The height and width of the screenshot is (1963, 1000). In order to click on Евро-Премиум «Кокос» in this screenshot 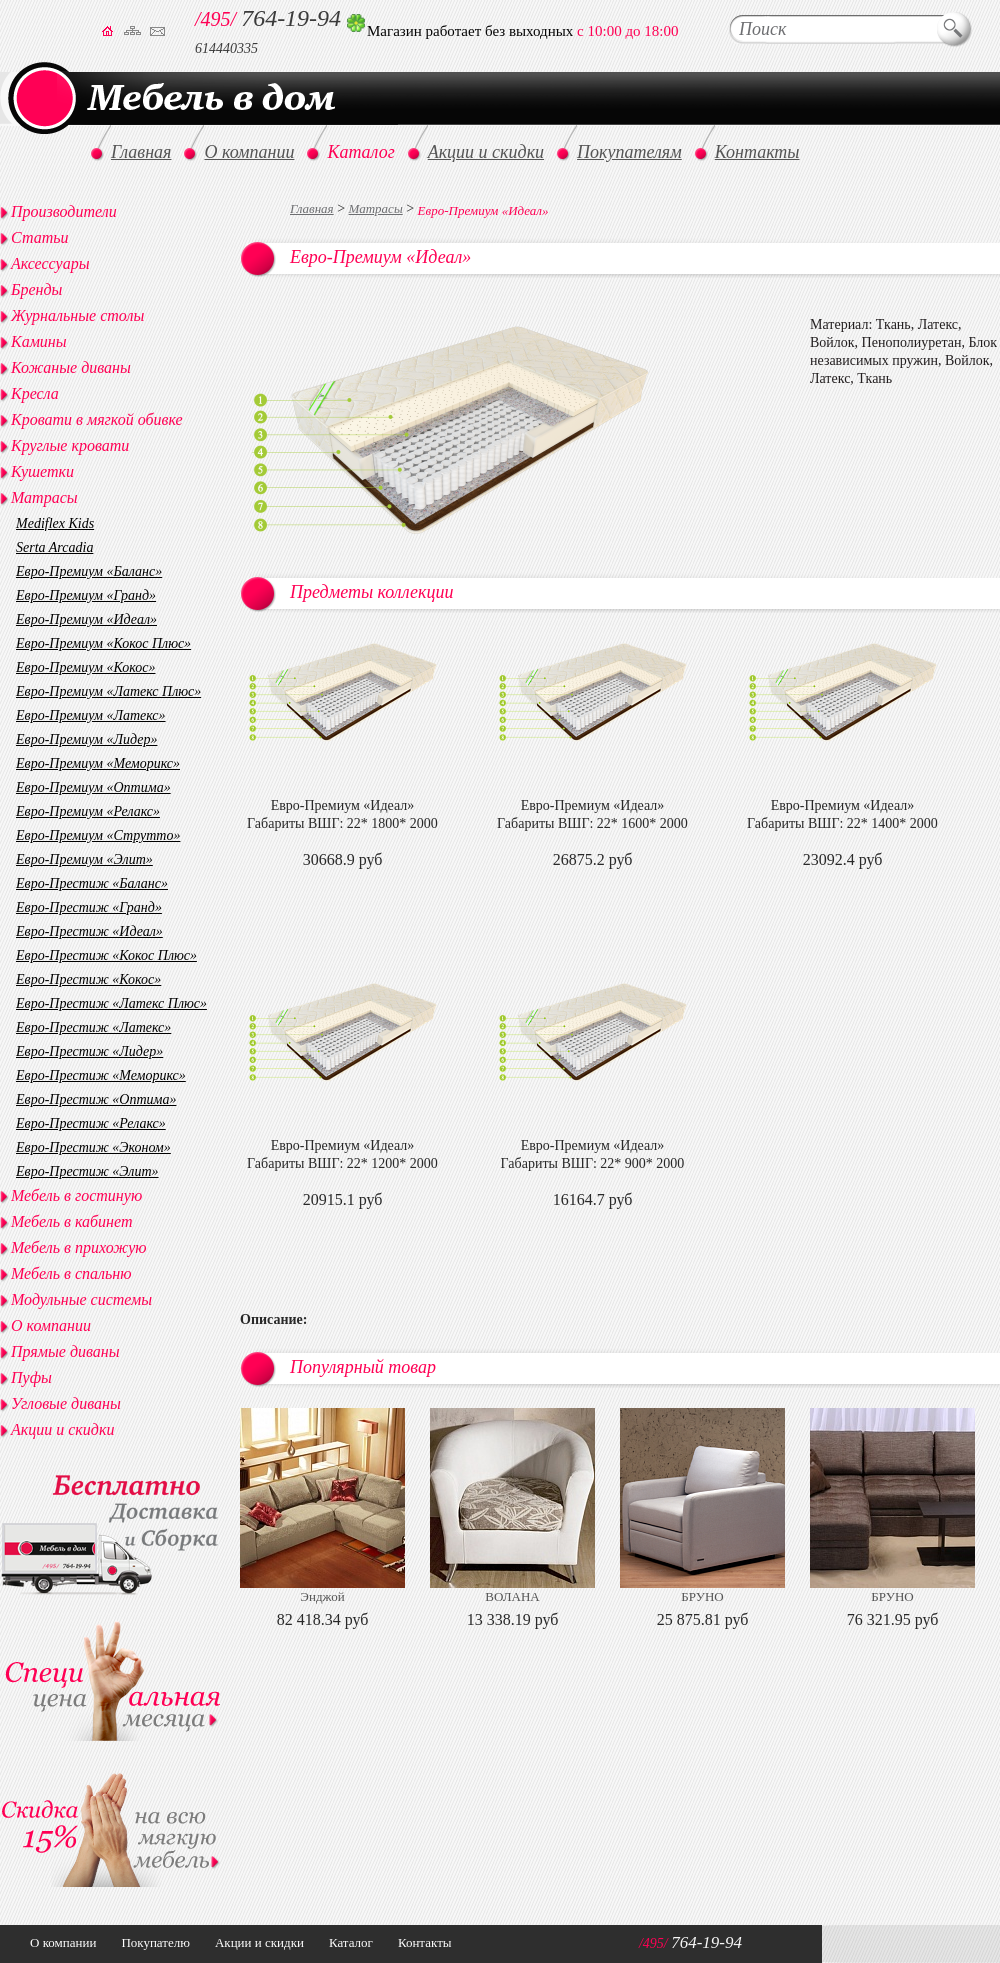, I will do `click(86, 667)`.